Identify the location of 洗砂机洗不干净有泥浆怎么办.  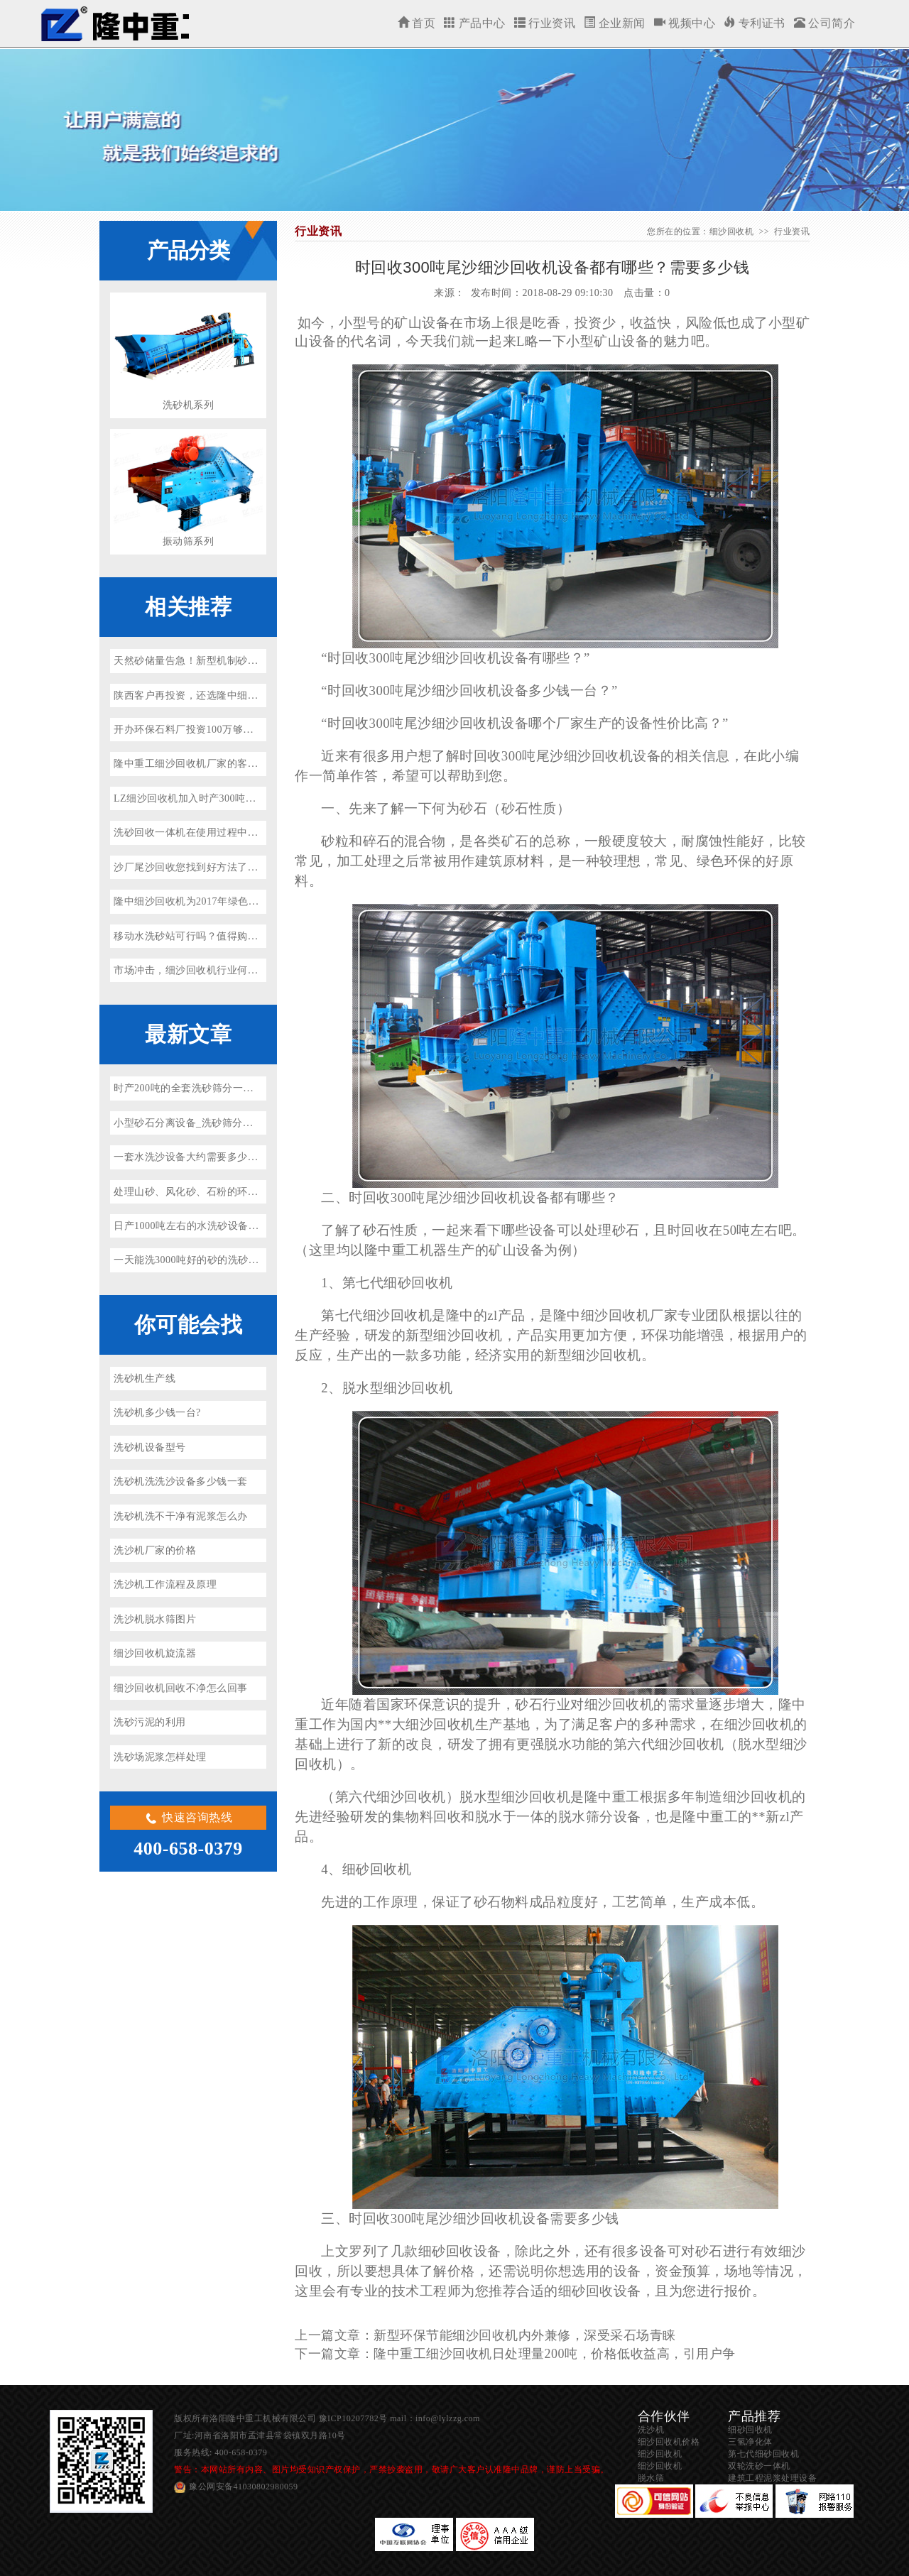
(181, 1516).